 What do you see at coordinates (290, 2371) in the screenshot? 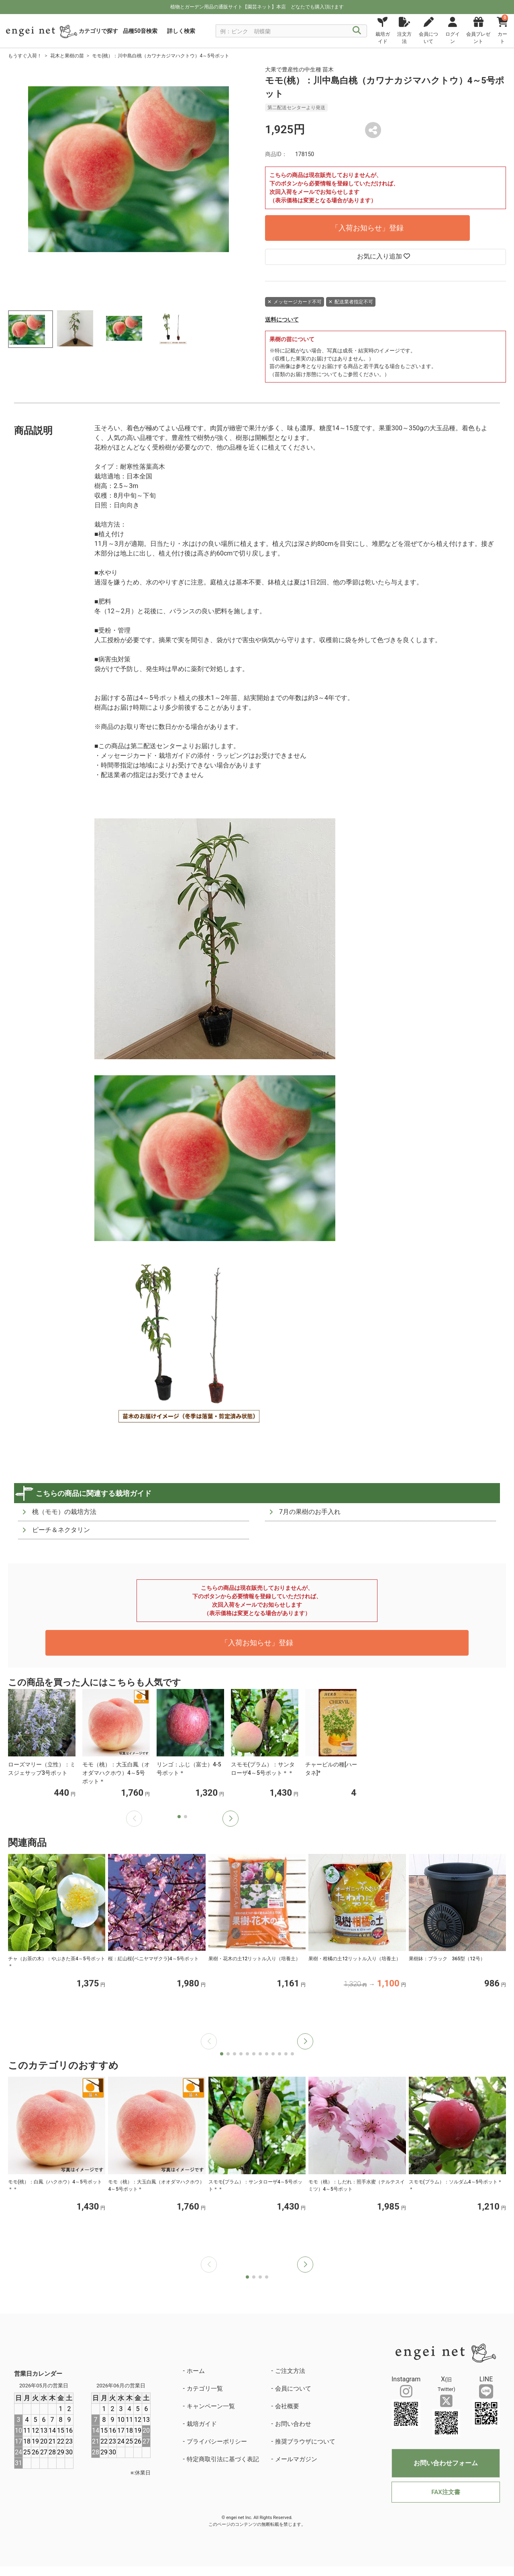
I see `ご注文方法` at bounding box center [290, 2371].